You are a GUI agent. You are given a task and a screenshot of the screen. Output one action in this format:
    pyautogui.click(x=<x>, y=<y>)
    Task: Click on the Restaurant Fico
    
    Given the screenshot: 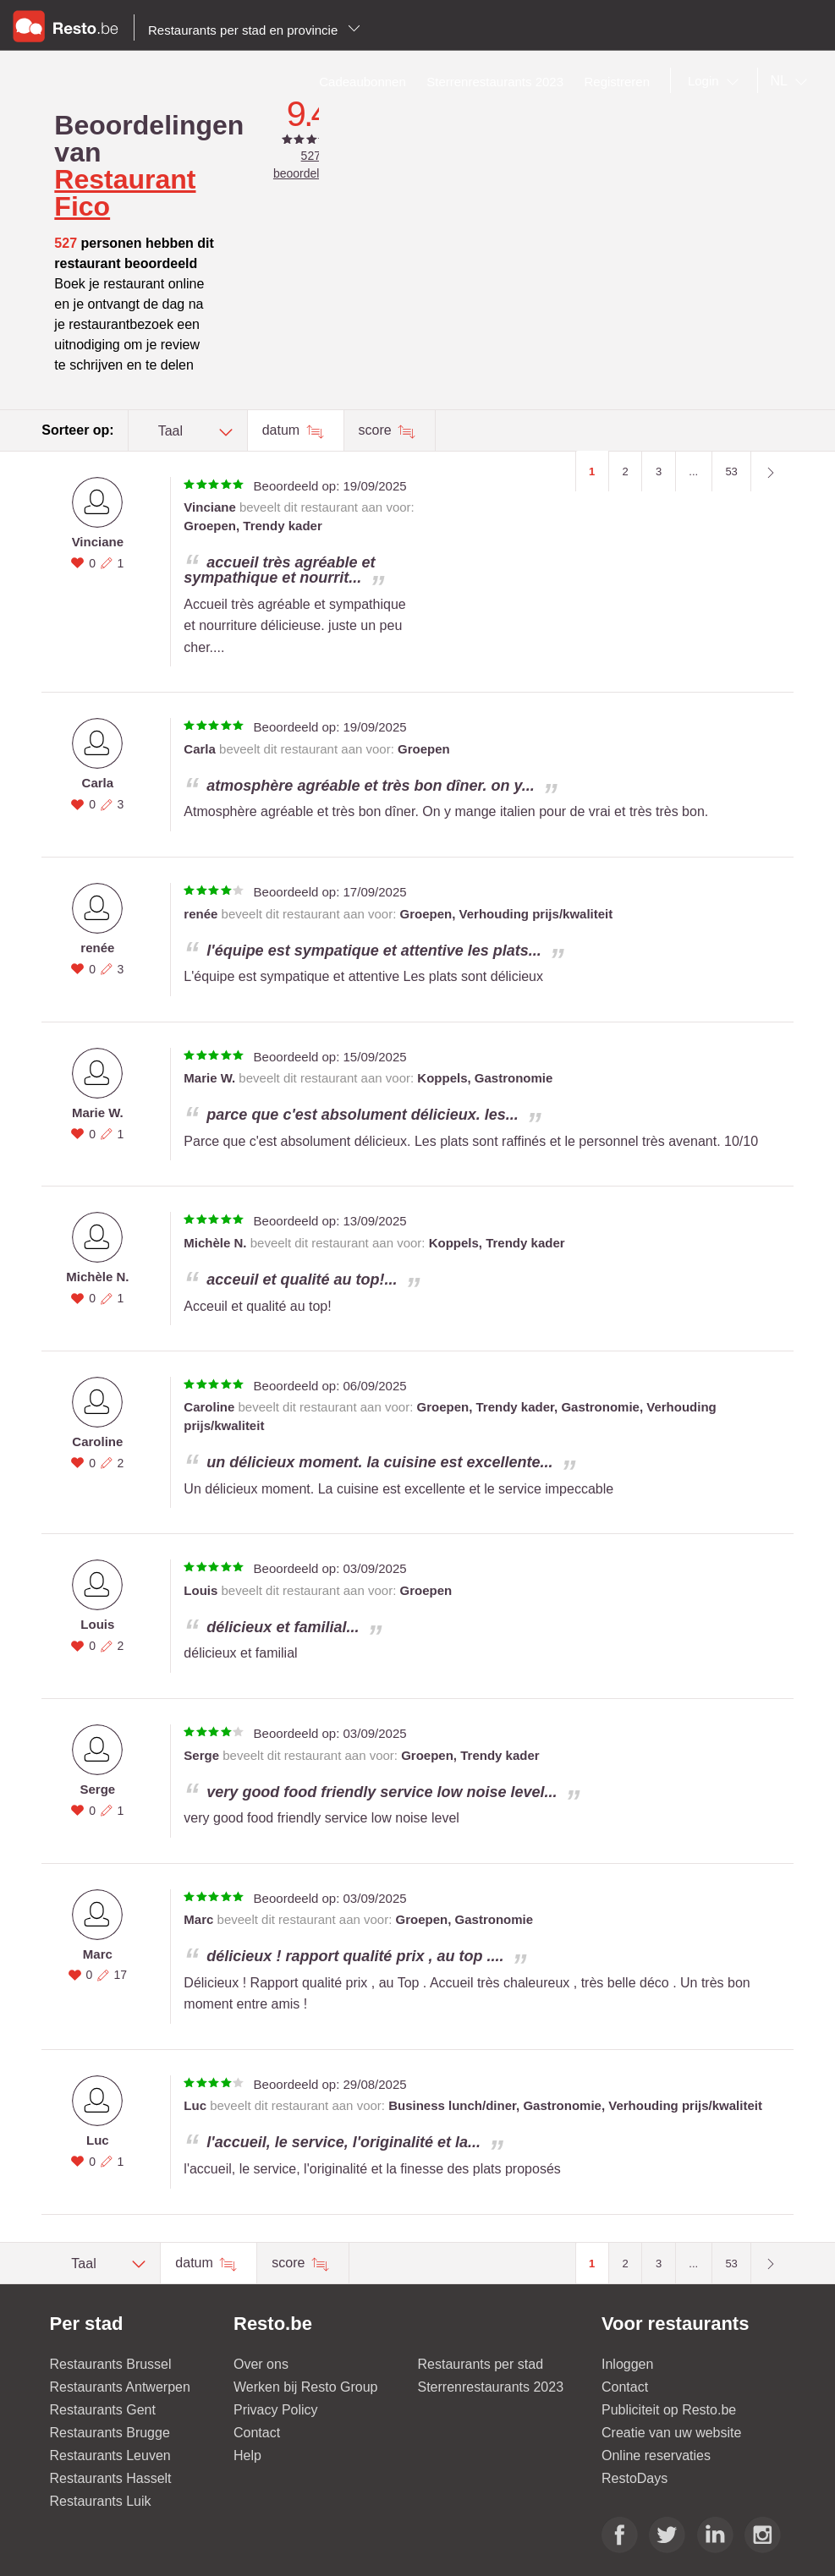 What is the action you would take?
    pyautogui.click(x=124, y=193)
    